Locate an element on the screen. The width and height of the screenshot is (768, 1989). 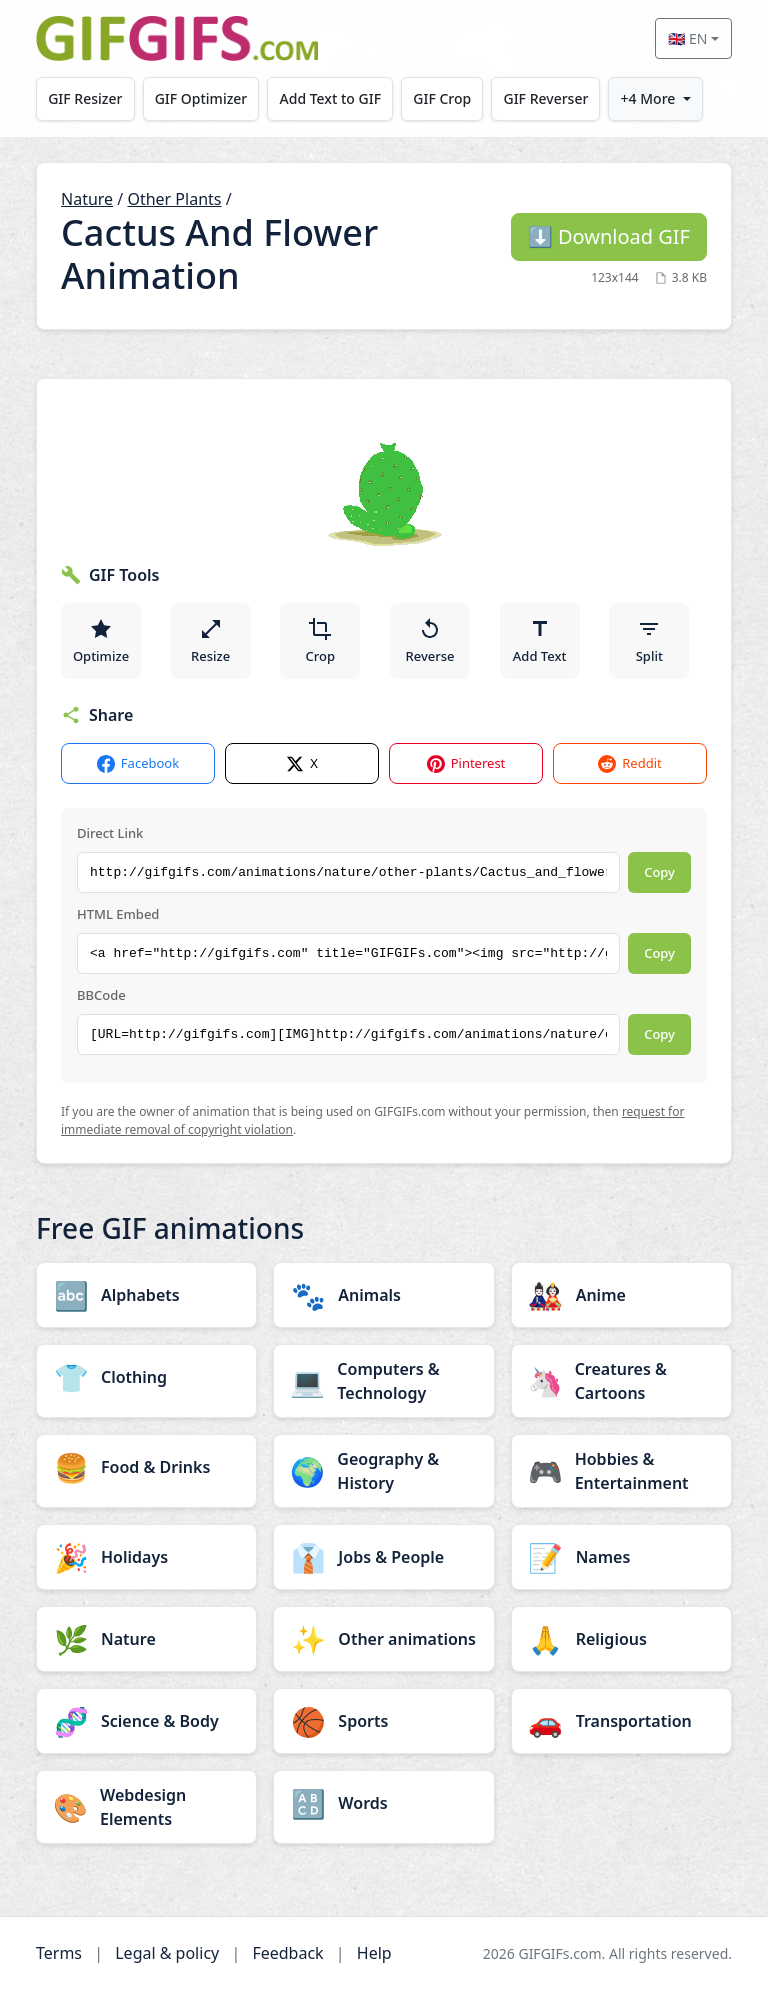
Legal & policy is located at coordinates (167, 1953).